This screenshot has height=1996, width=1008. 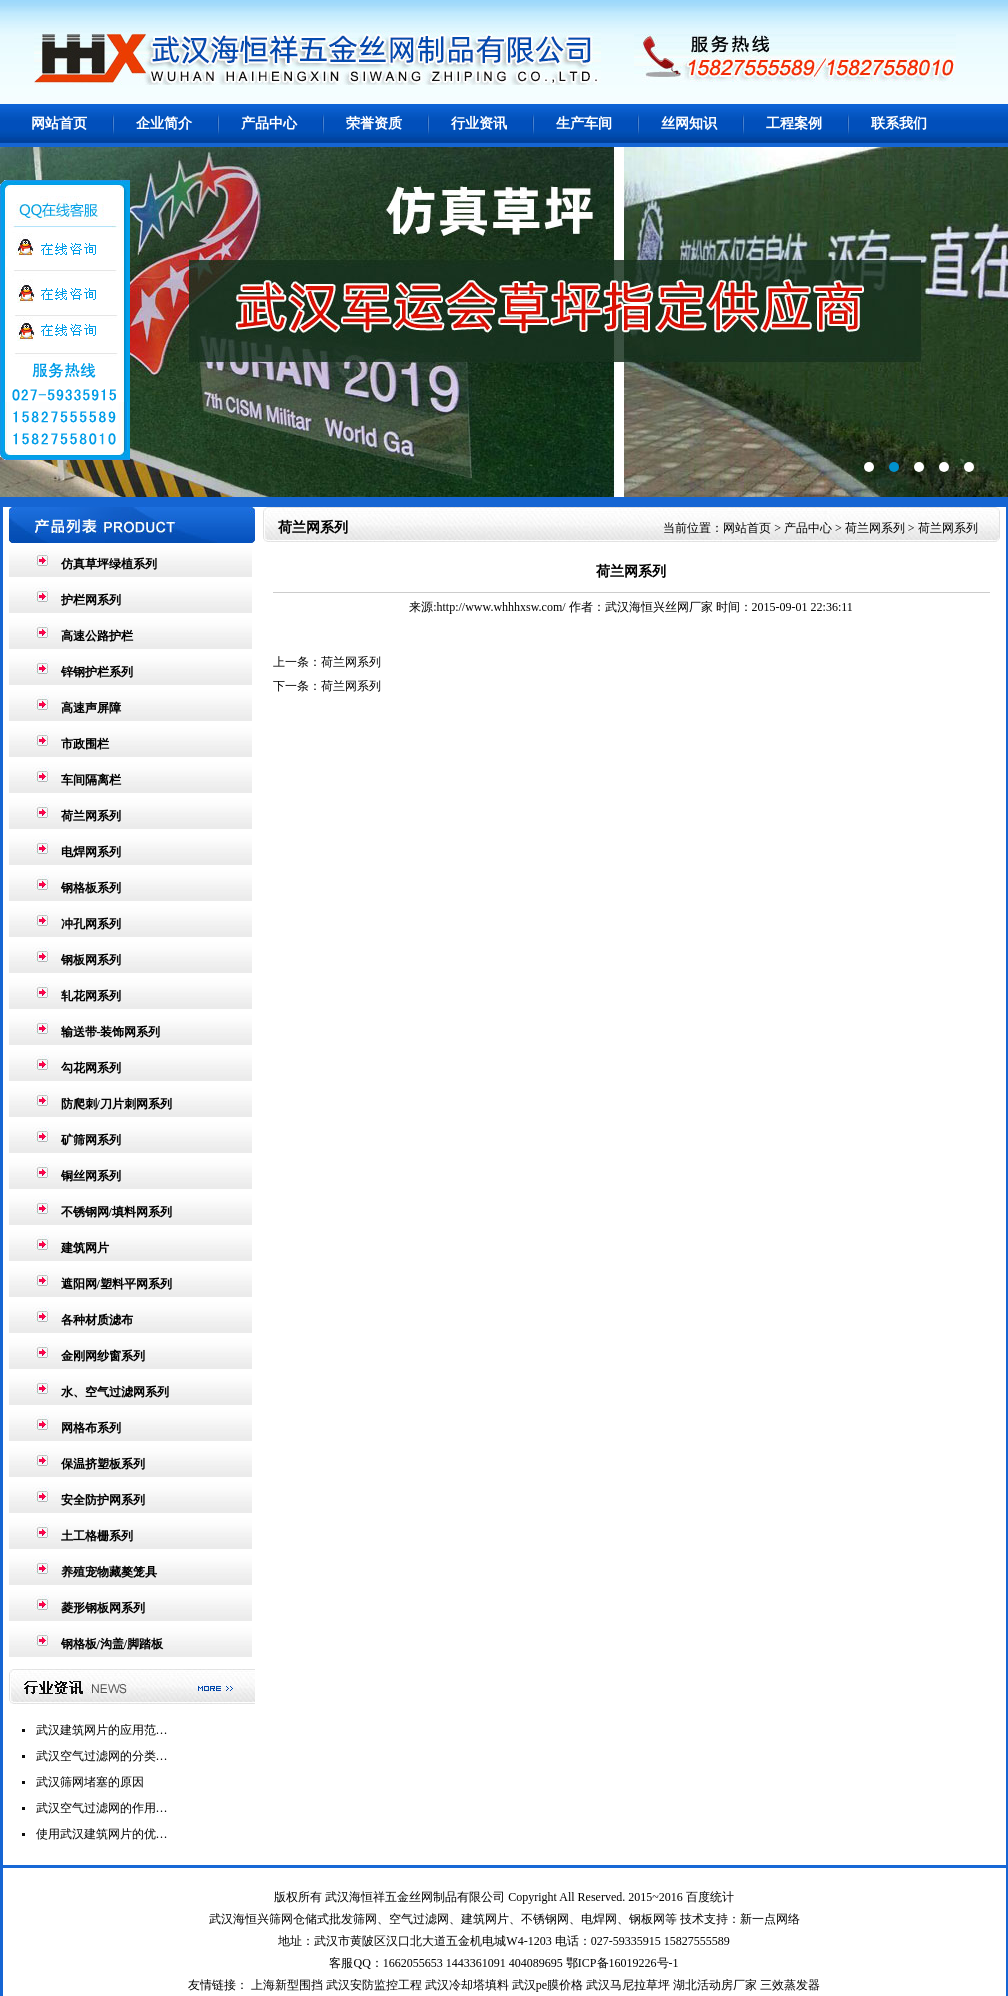 What do you see at coordinates (374, 1985) in the screenshot?
I see `武汉安防监控工程` at bounding box center [374, 1985].